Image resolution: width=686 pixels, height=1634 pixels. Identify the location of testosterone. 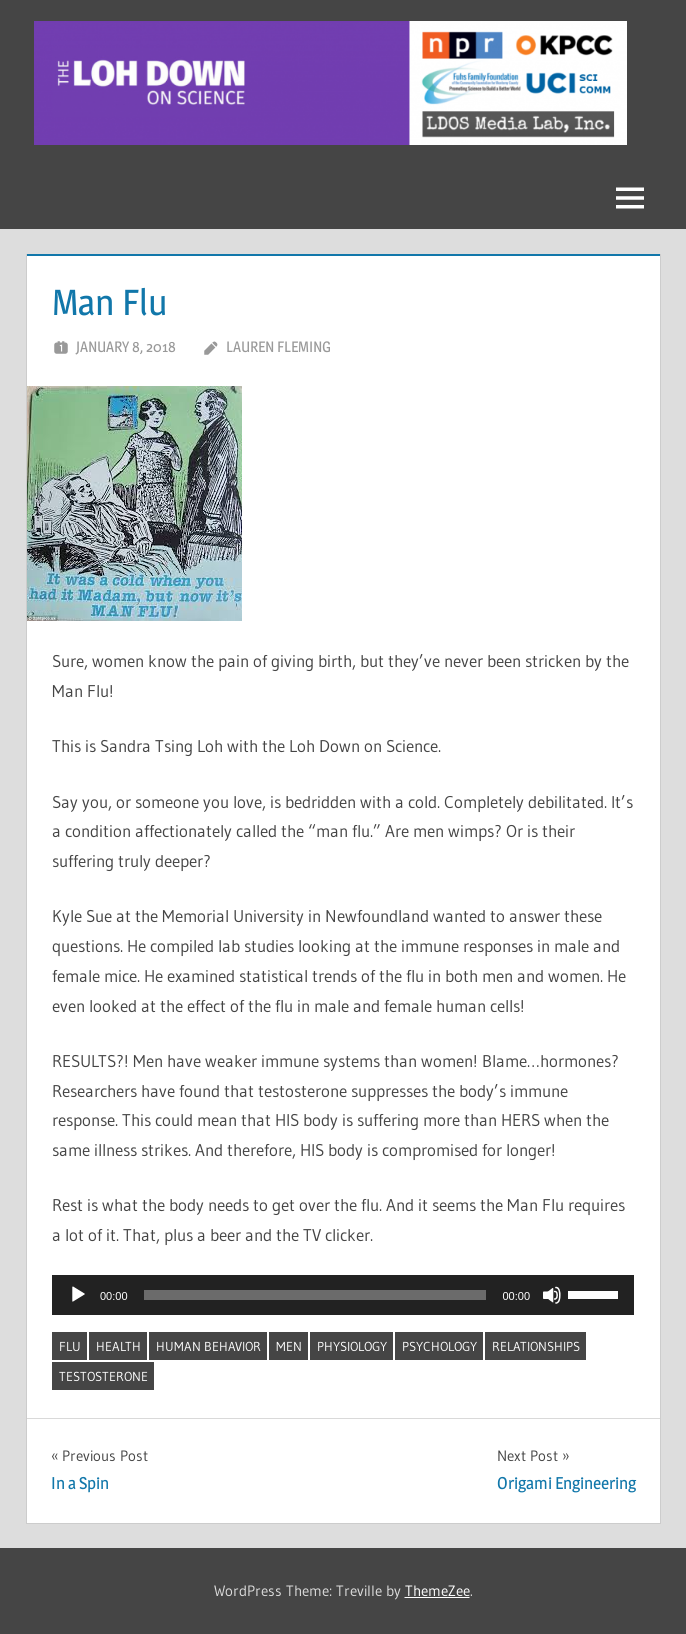
(103, 1376).